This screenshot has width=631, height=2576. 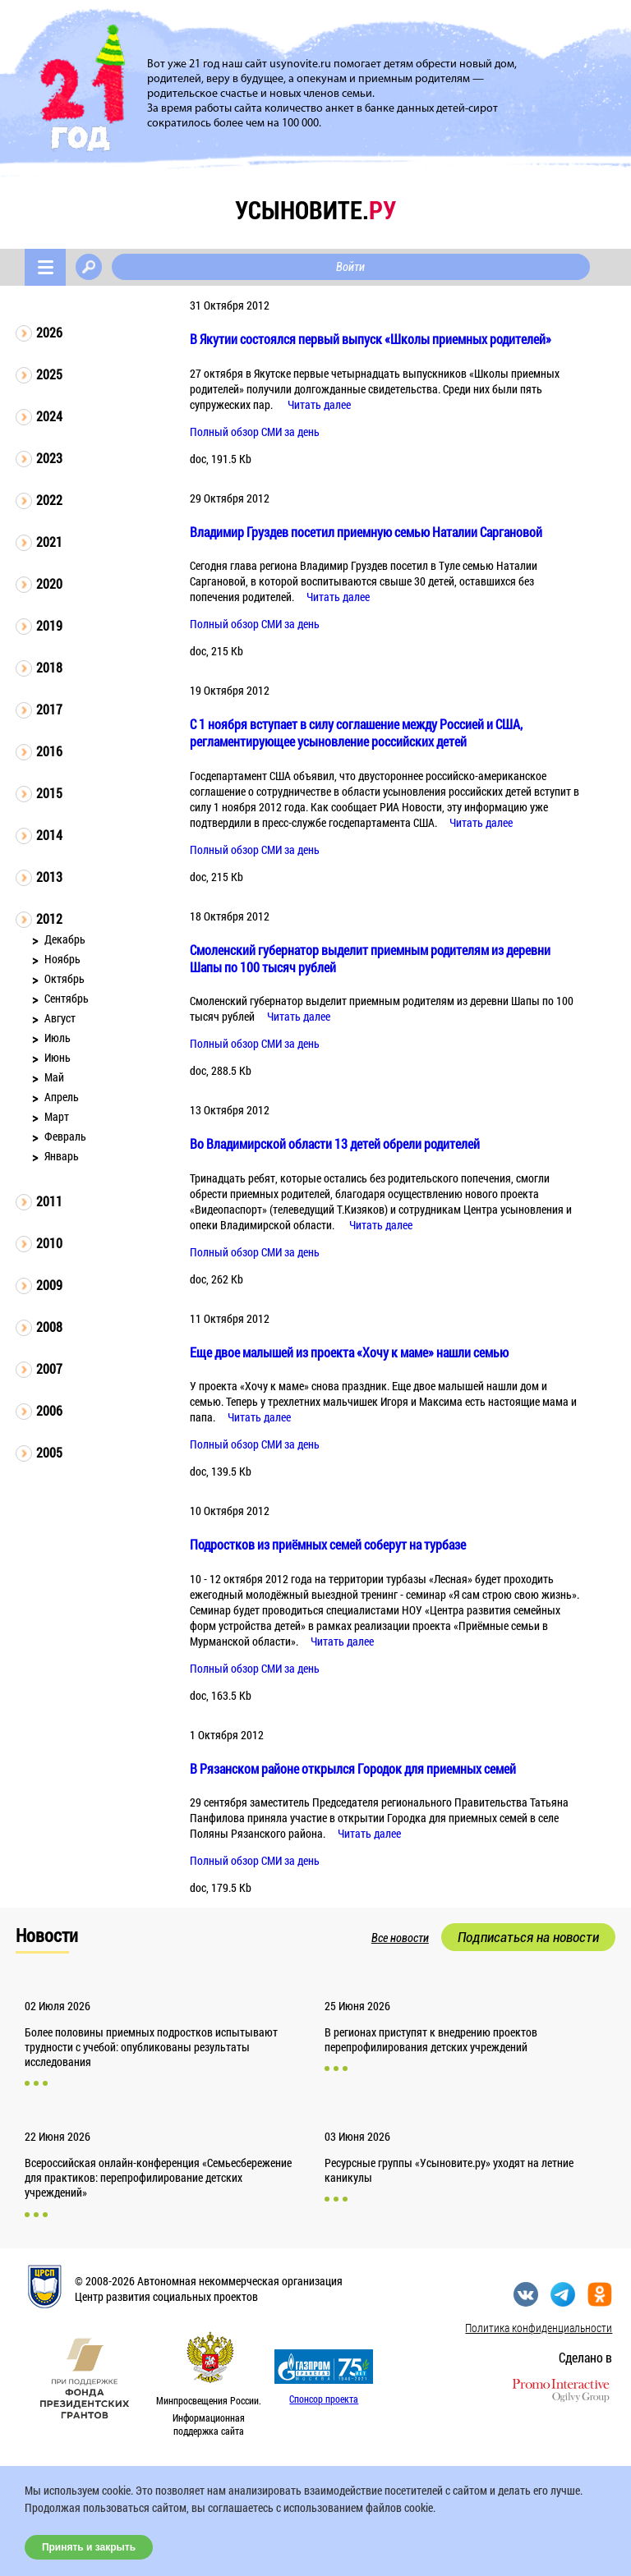 What do you see at coordinates (49, 834) in the screenshot?
I see `2014` at bounding box center [49, 834].